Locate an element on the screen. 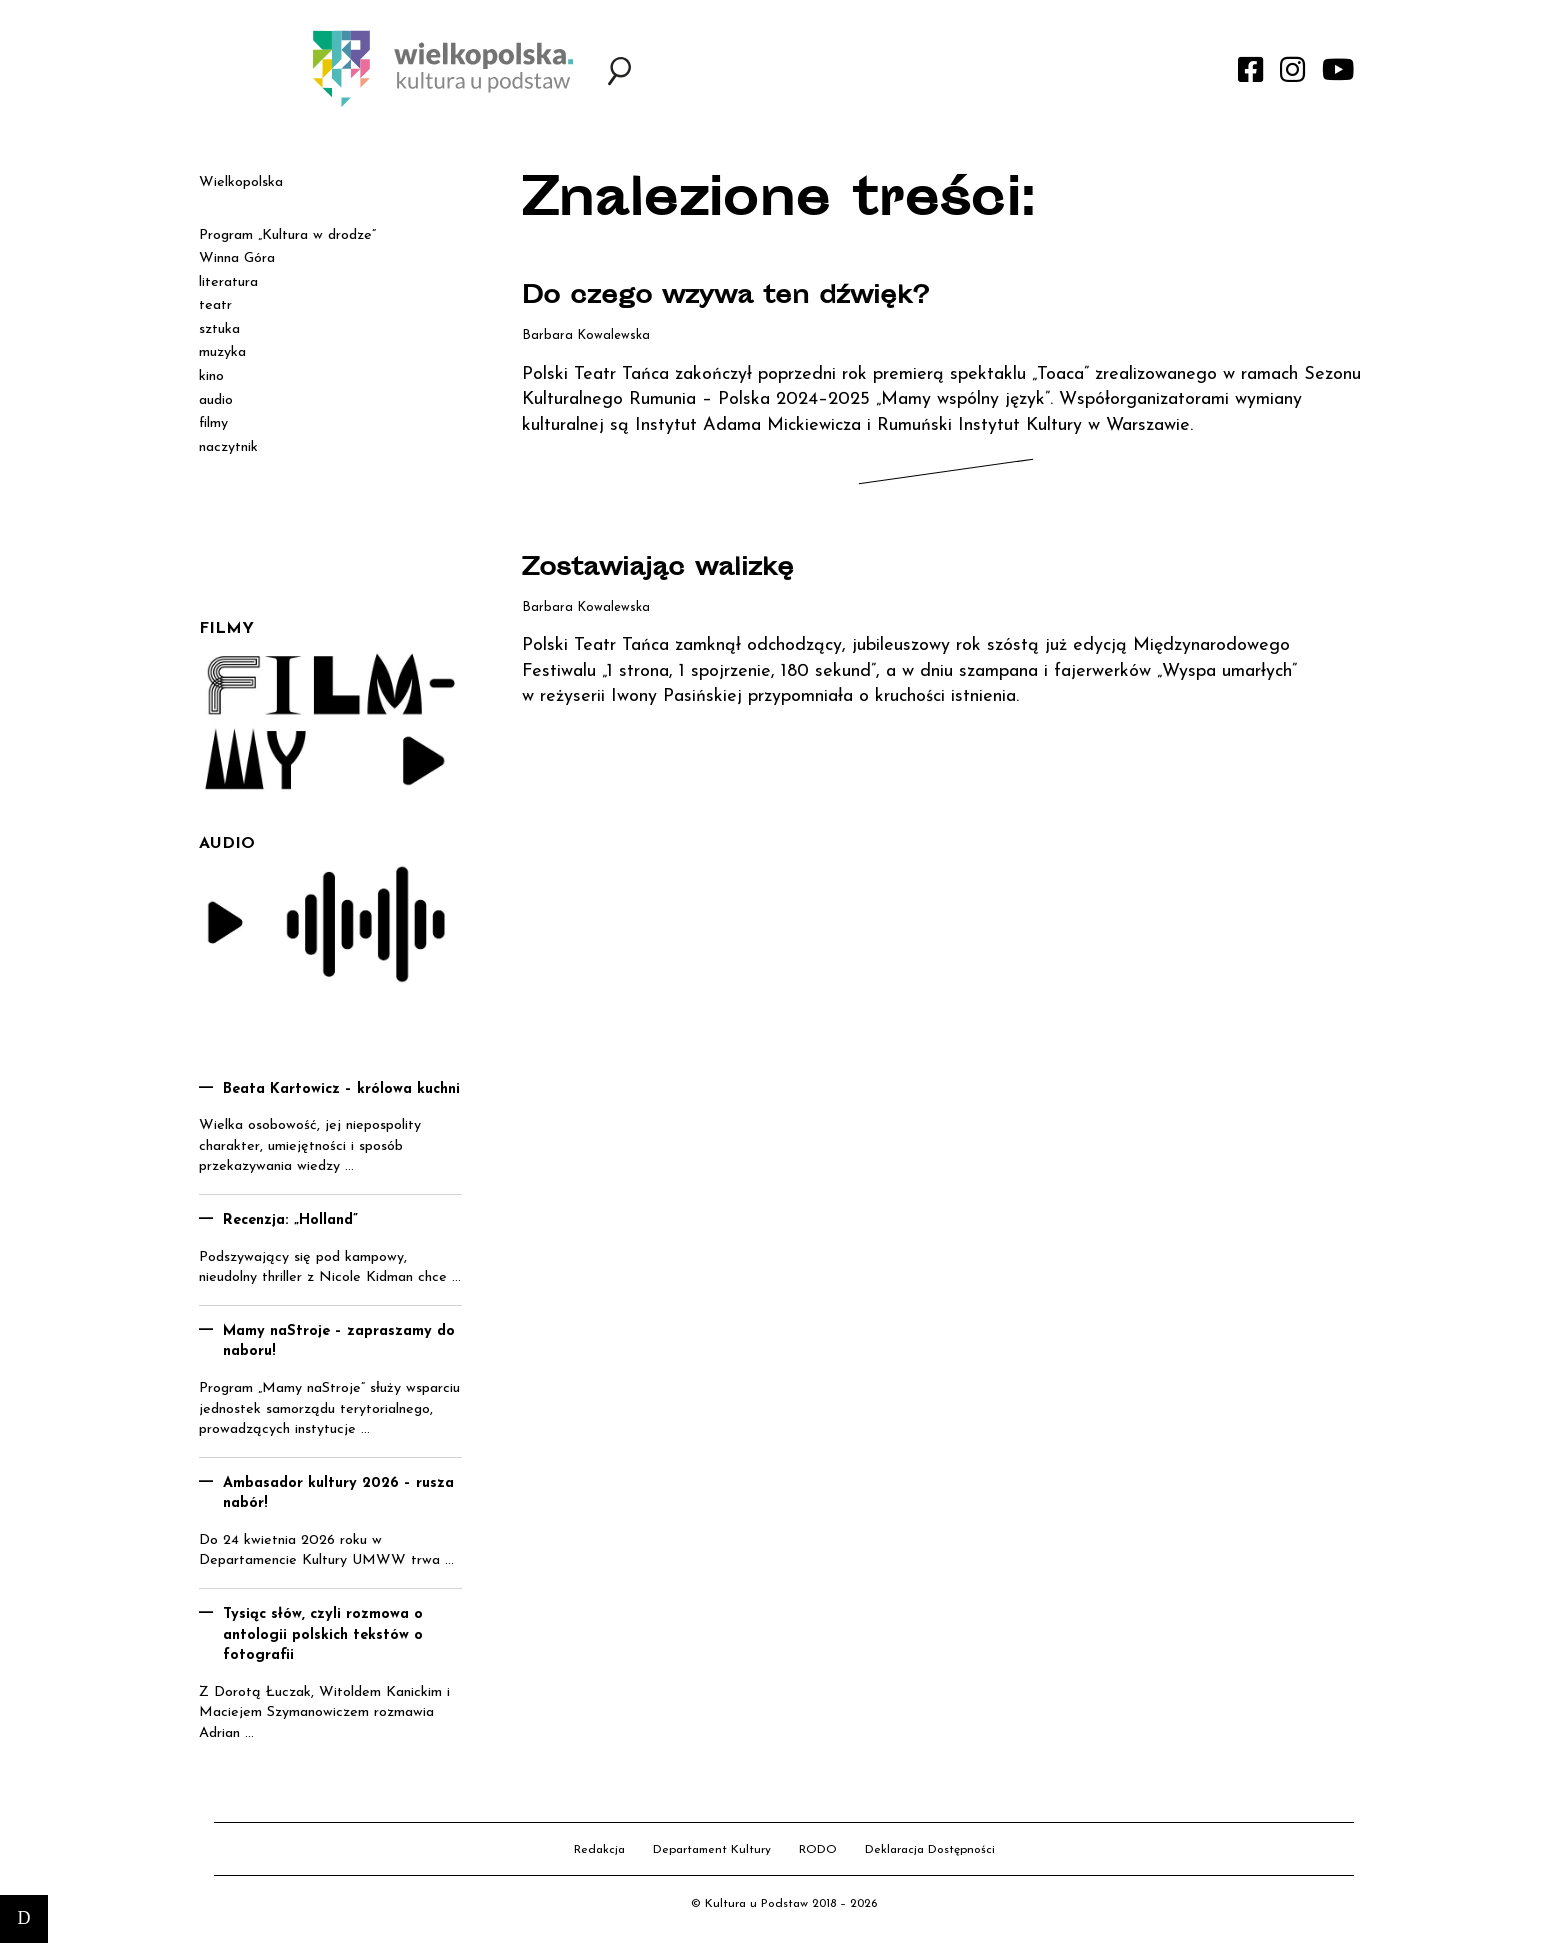 Image resolution: width=1568 pixels, height=1943 pixels. literatura is located at coordinates (228, 282).